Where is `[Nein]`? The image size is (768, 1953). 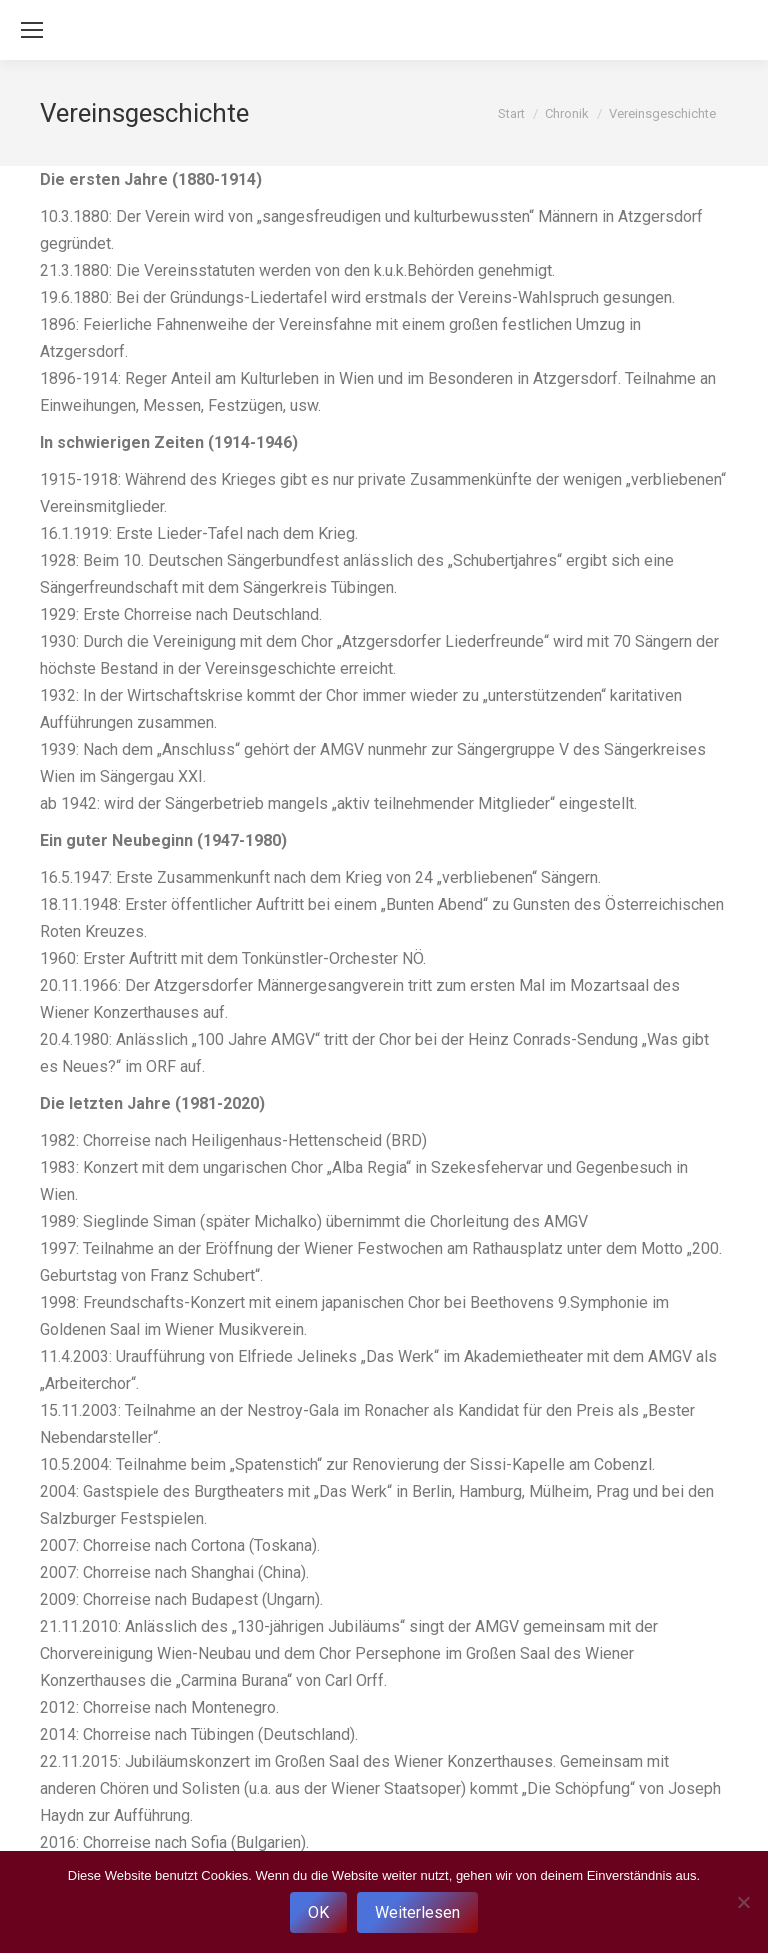 [Nein] is located at coordinates (743, 1902).